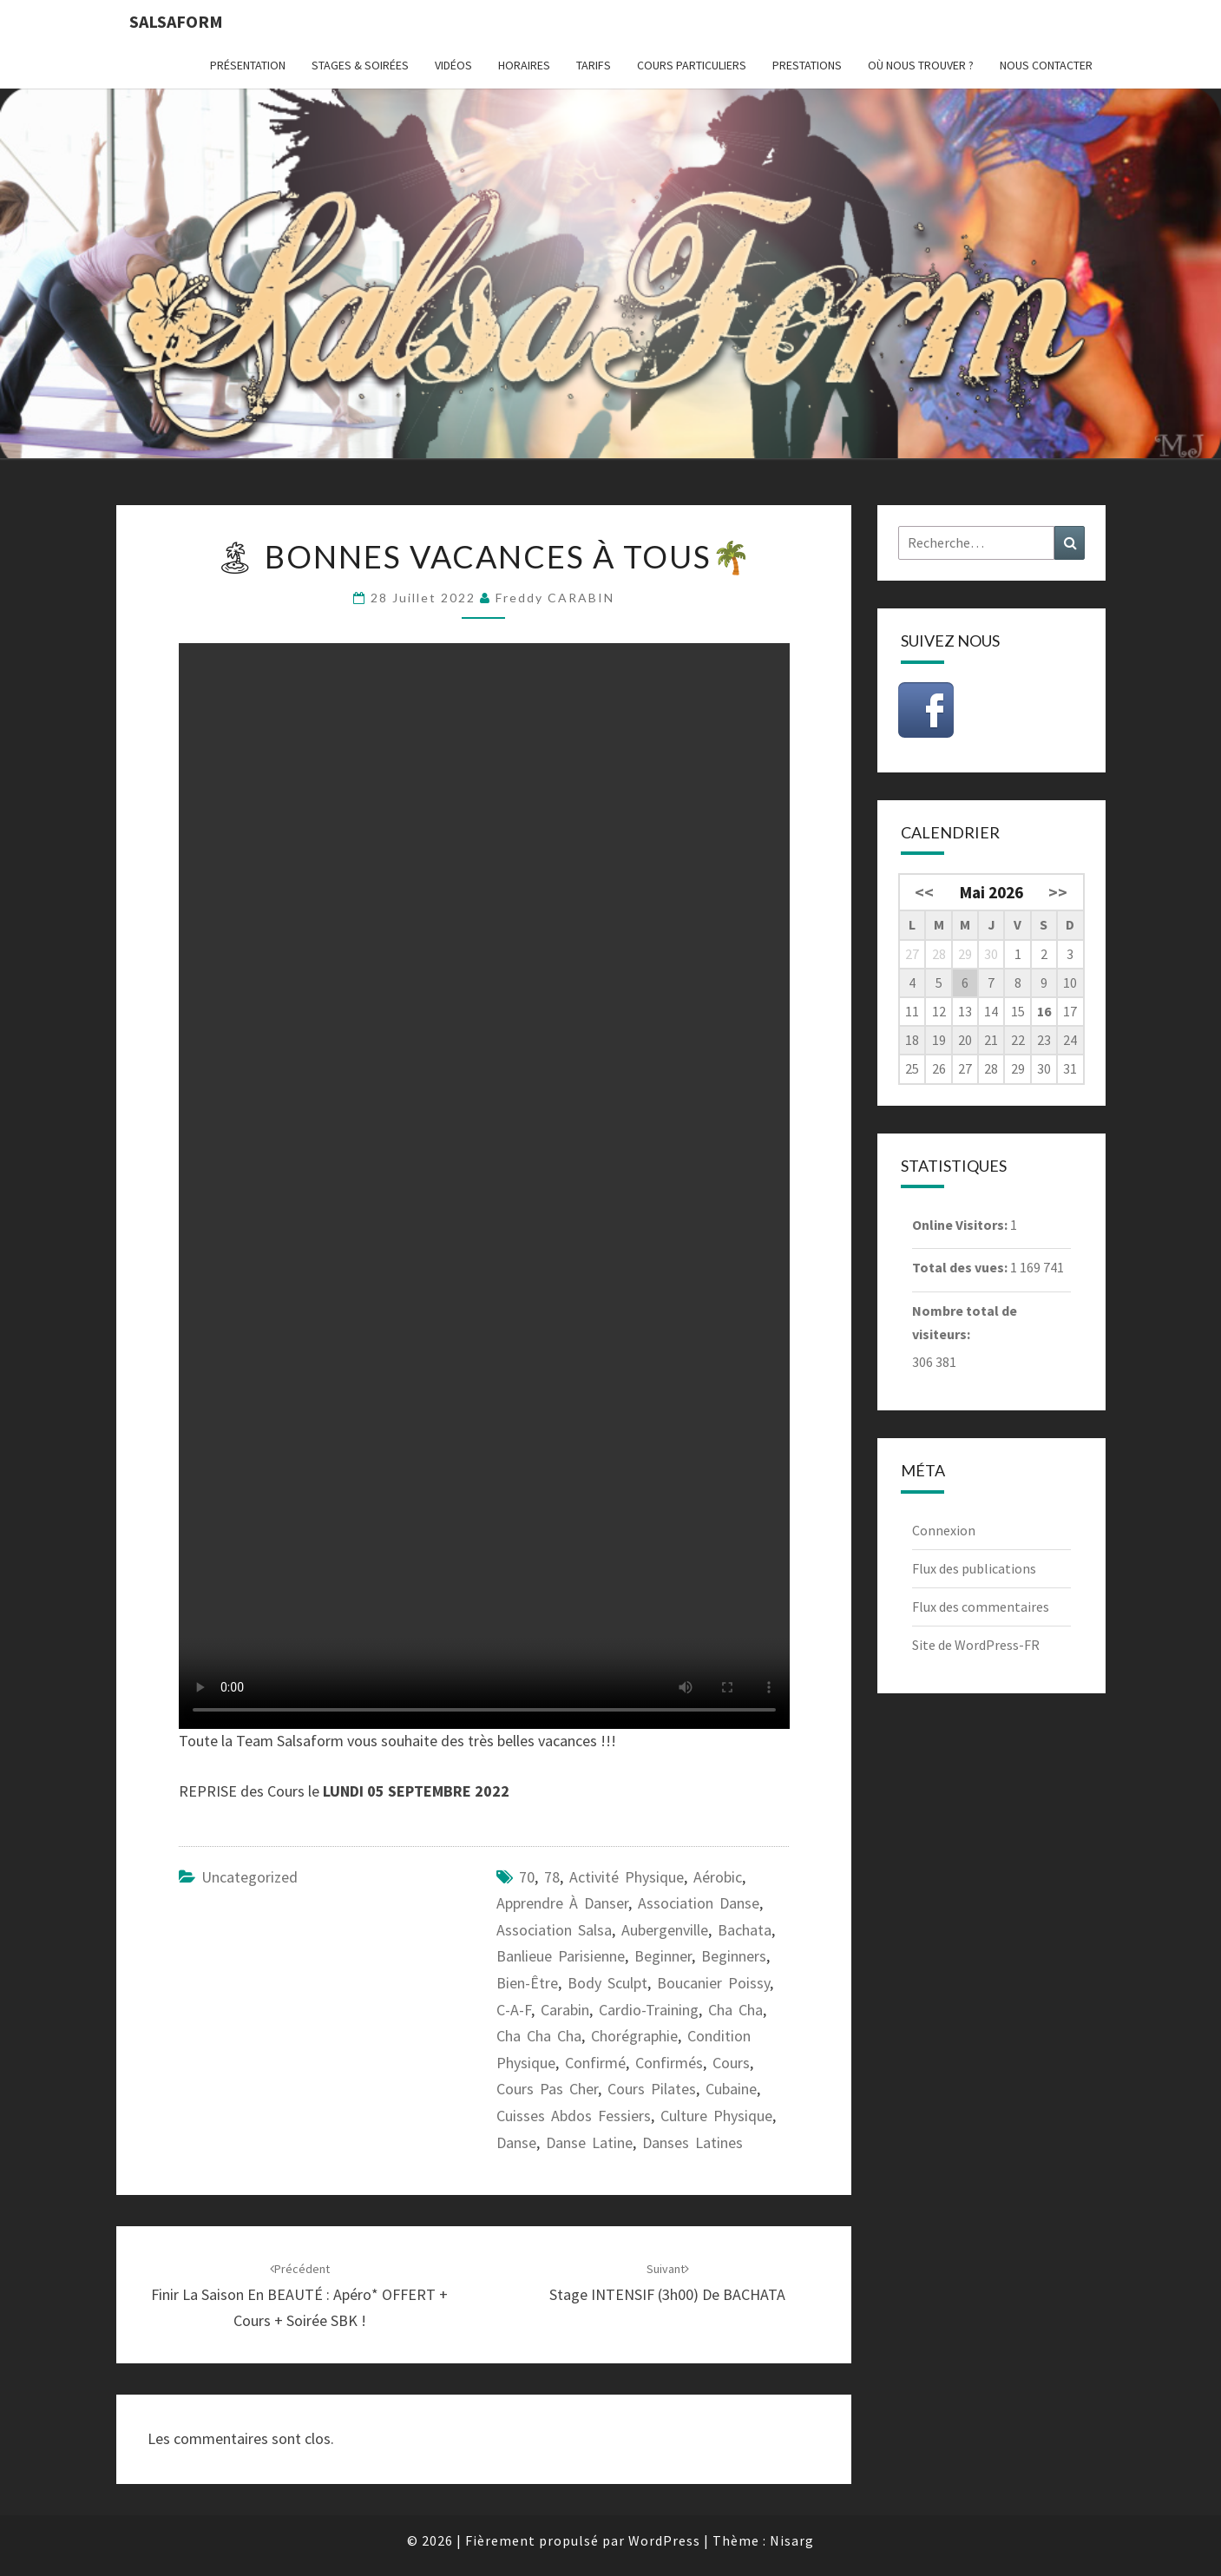 This screenshot has width=1221, height=2576. What do you see at coordinates (964, 1322) in the screenshot?
I see `Nombre total de visiteurs:` at bounding box center [964, 1322].